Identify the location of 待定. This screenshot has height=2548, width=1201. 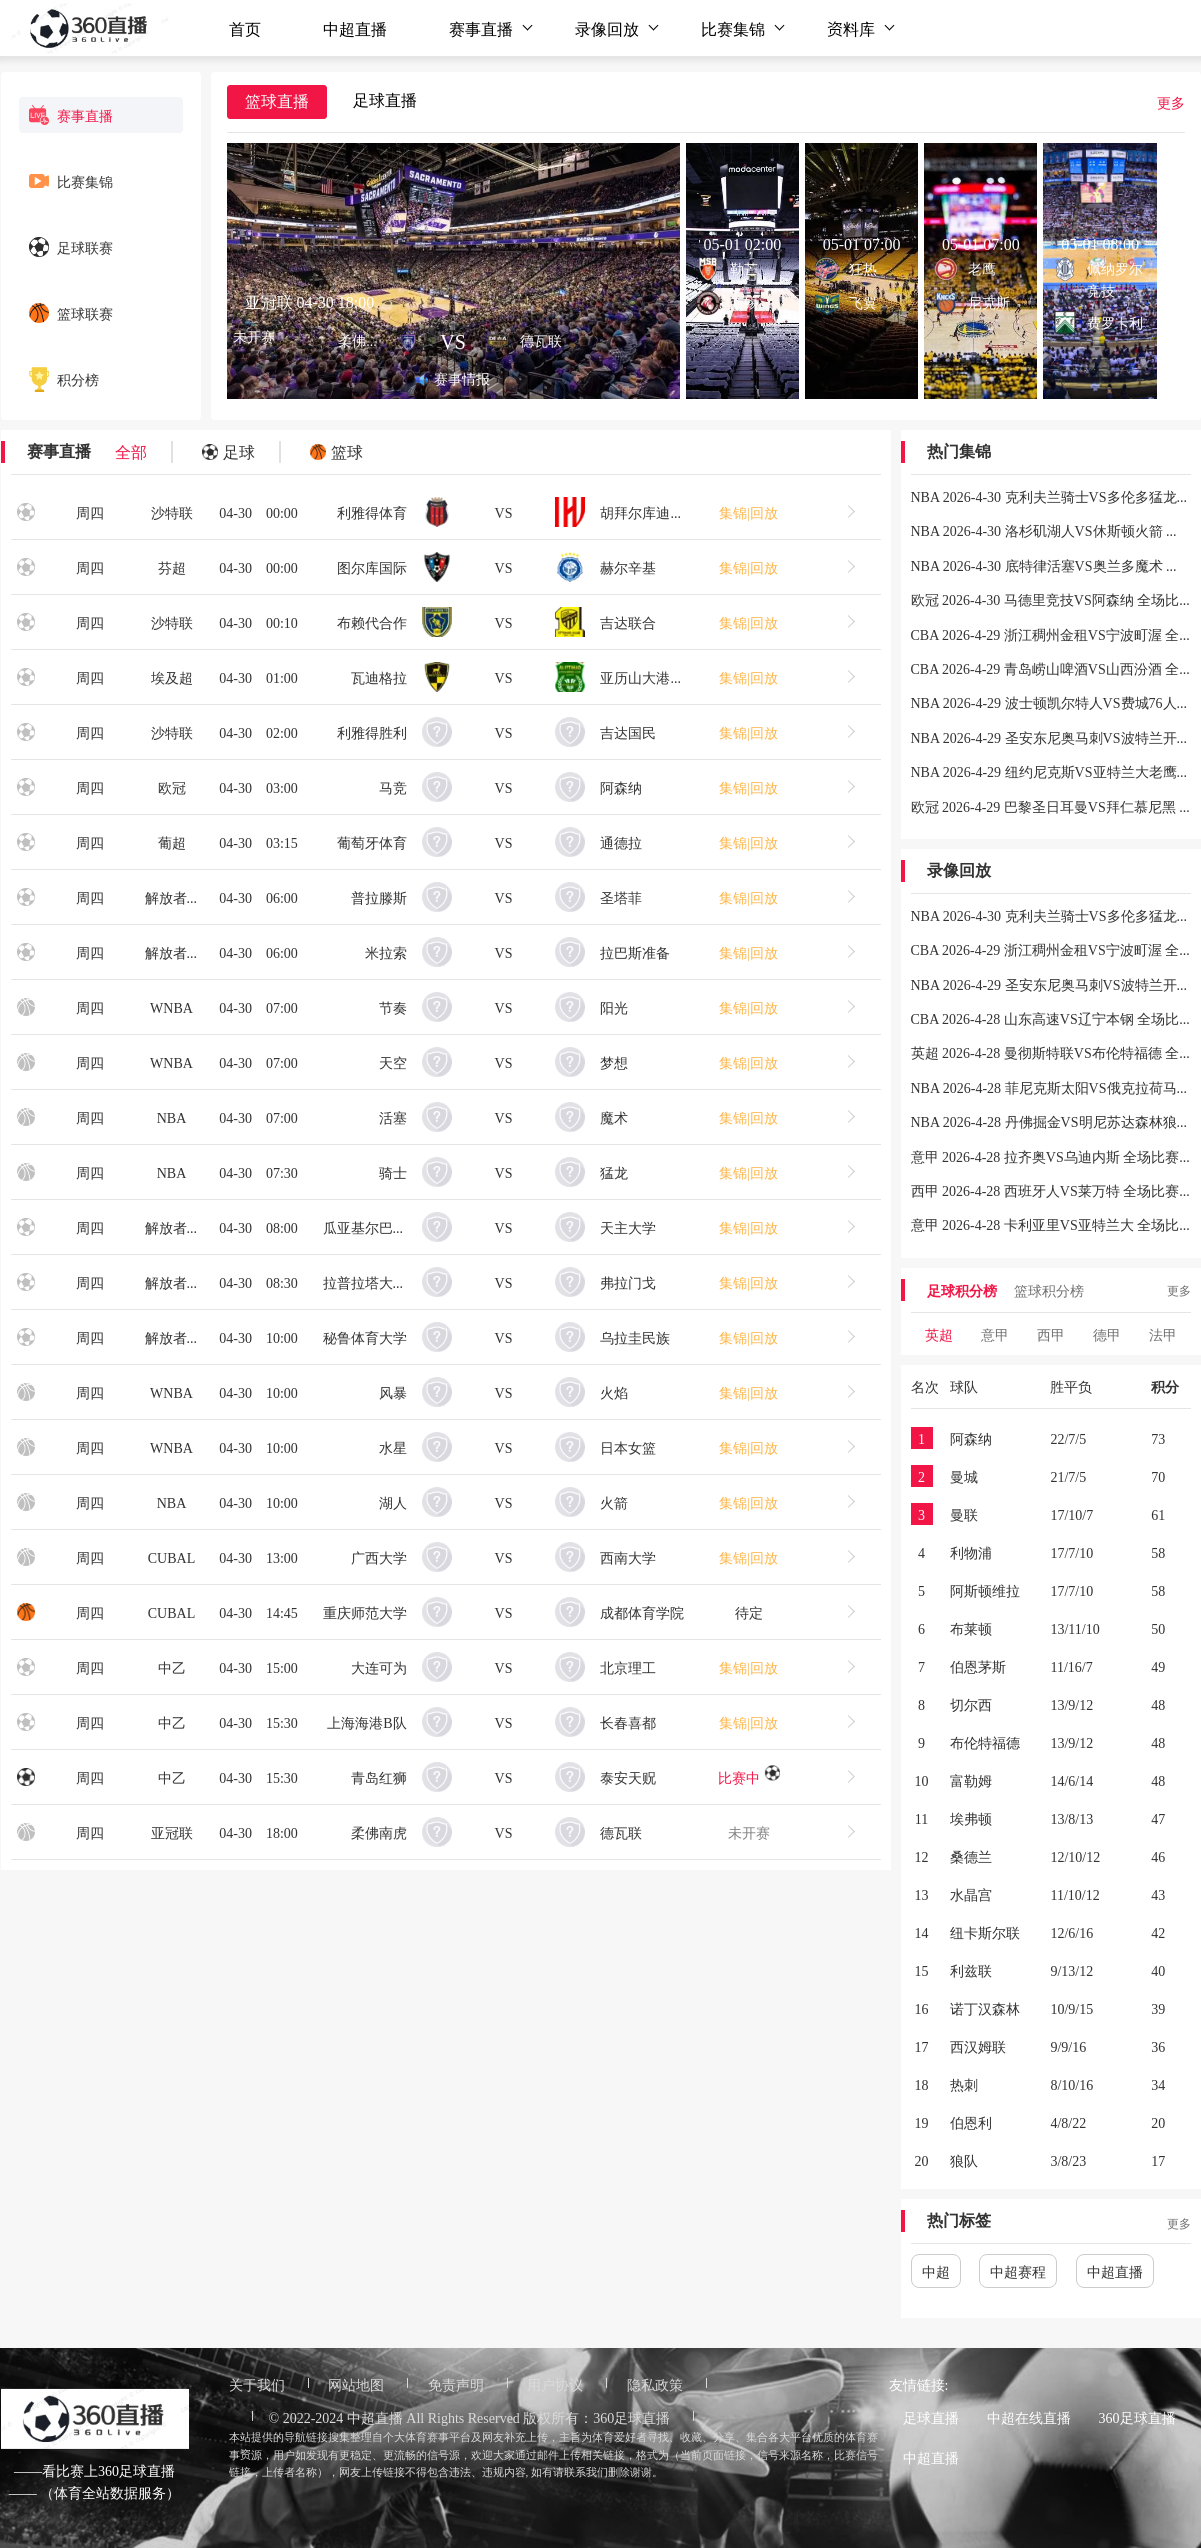
(749, 1612).